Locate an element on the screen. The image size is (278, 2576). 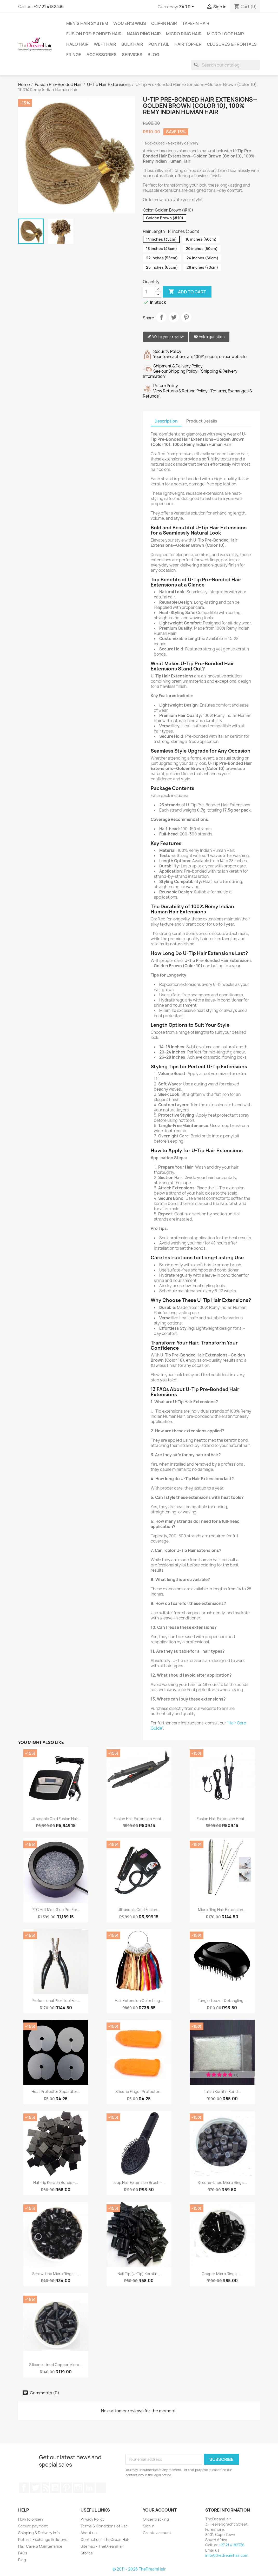
Instagram is located at coordinates (78, 2487).